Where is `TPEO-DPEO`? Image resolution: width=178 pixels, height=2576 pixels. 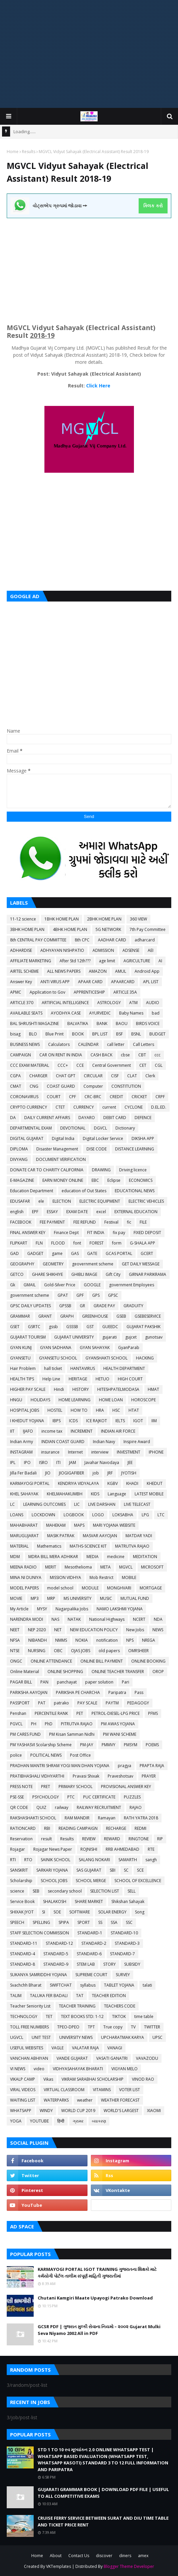 TPEO-DPEO is located at coordinates (68, 2027).